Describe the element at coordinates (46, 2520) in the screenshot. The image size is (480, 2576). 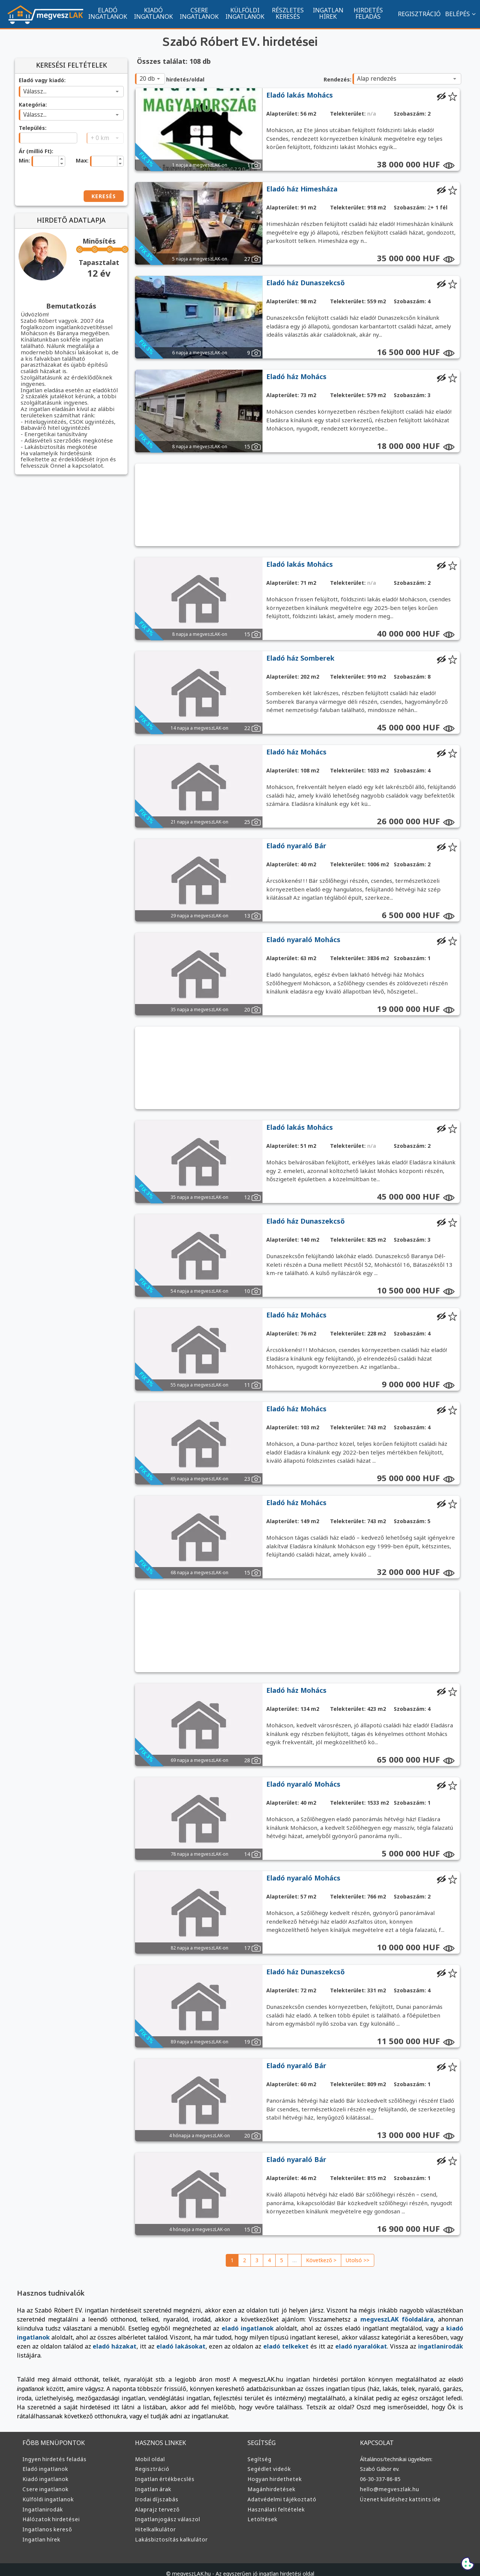
I see `Ingatlanos kereső` at that location.